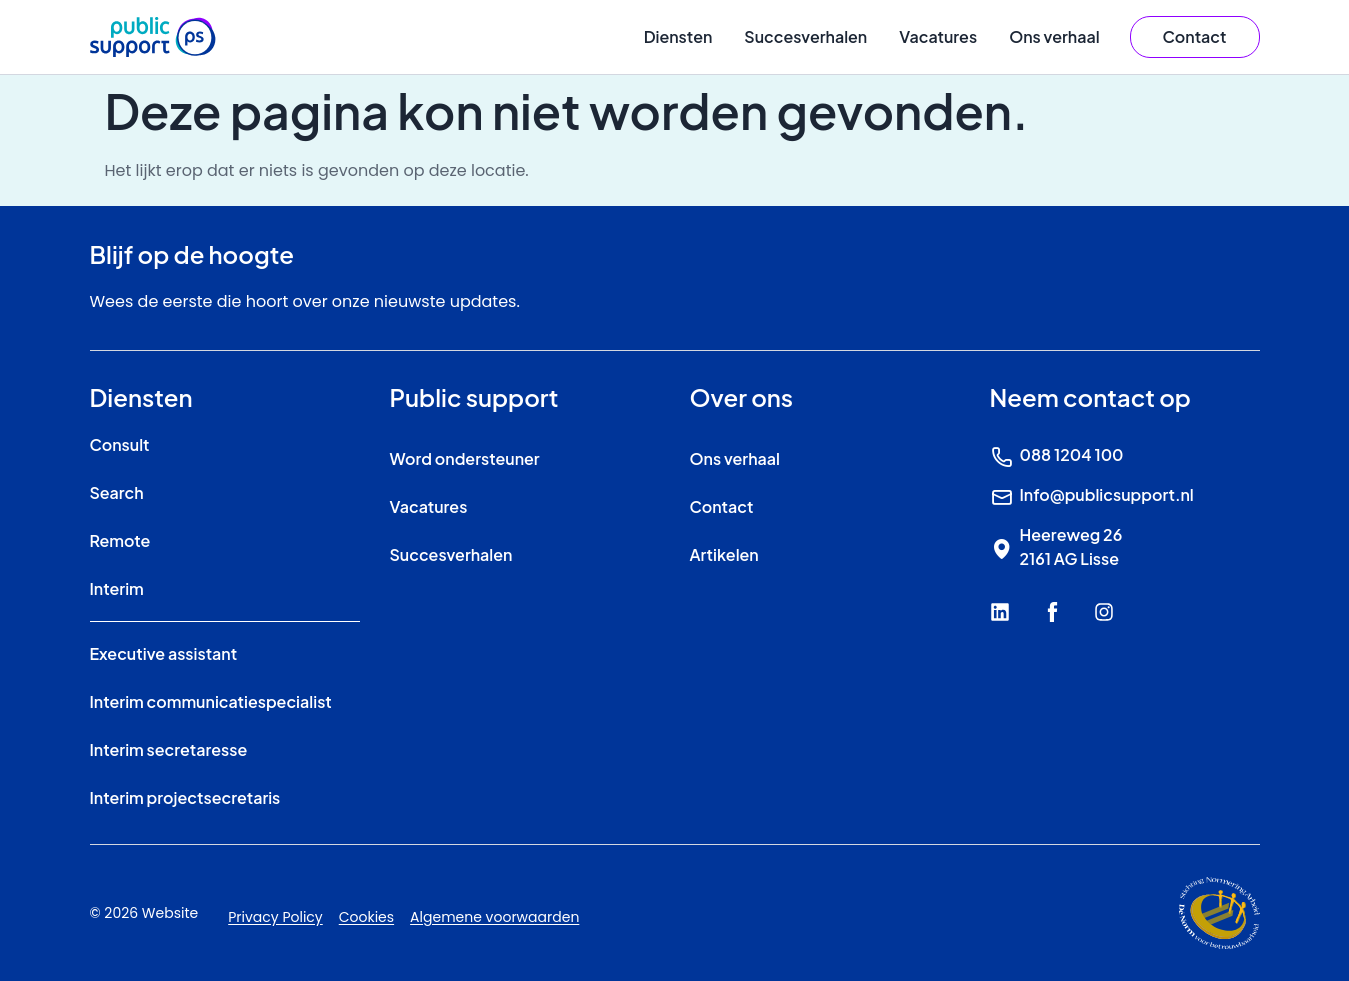 This screenshot has width=1349, height=981. Describe the element at coordinates (722, 506) in the screenshot. I see `Contact` at that location.